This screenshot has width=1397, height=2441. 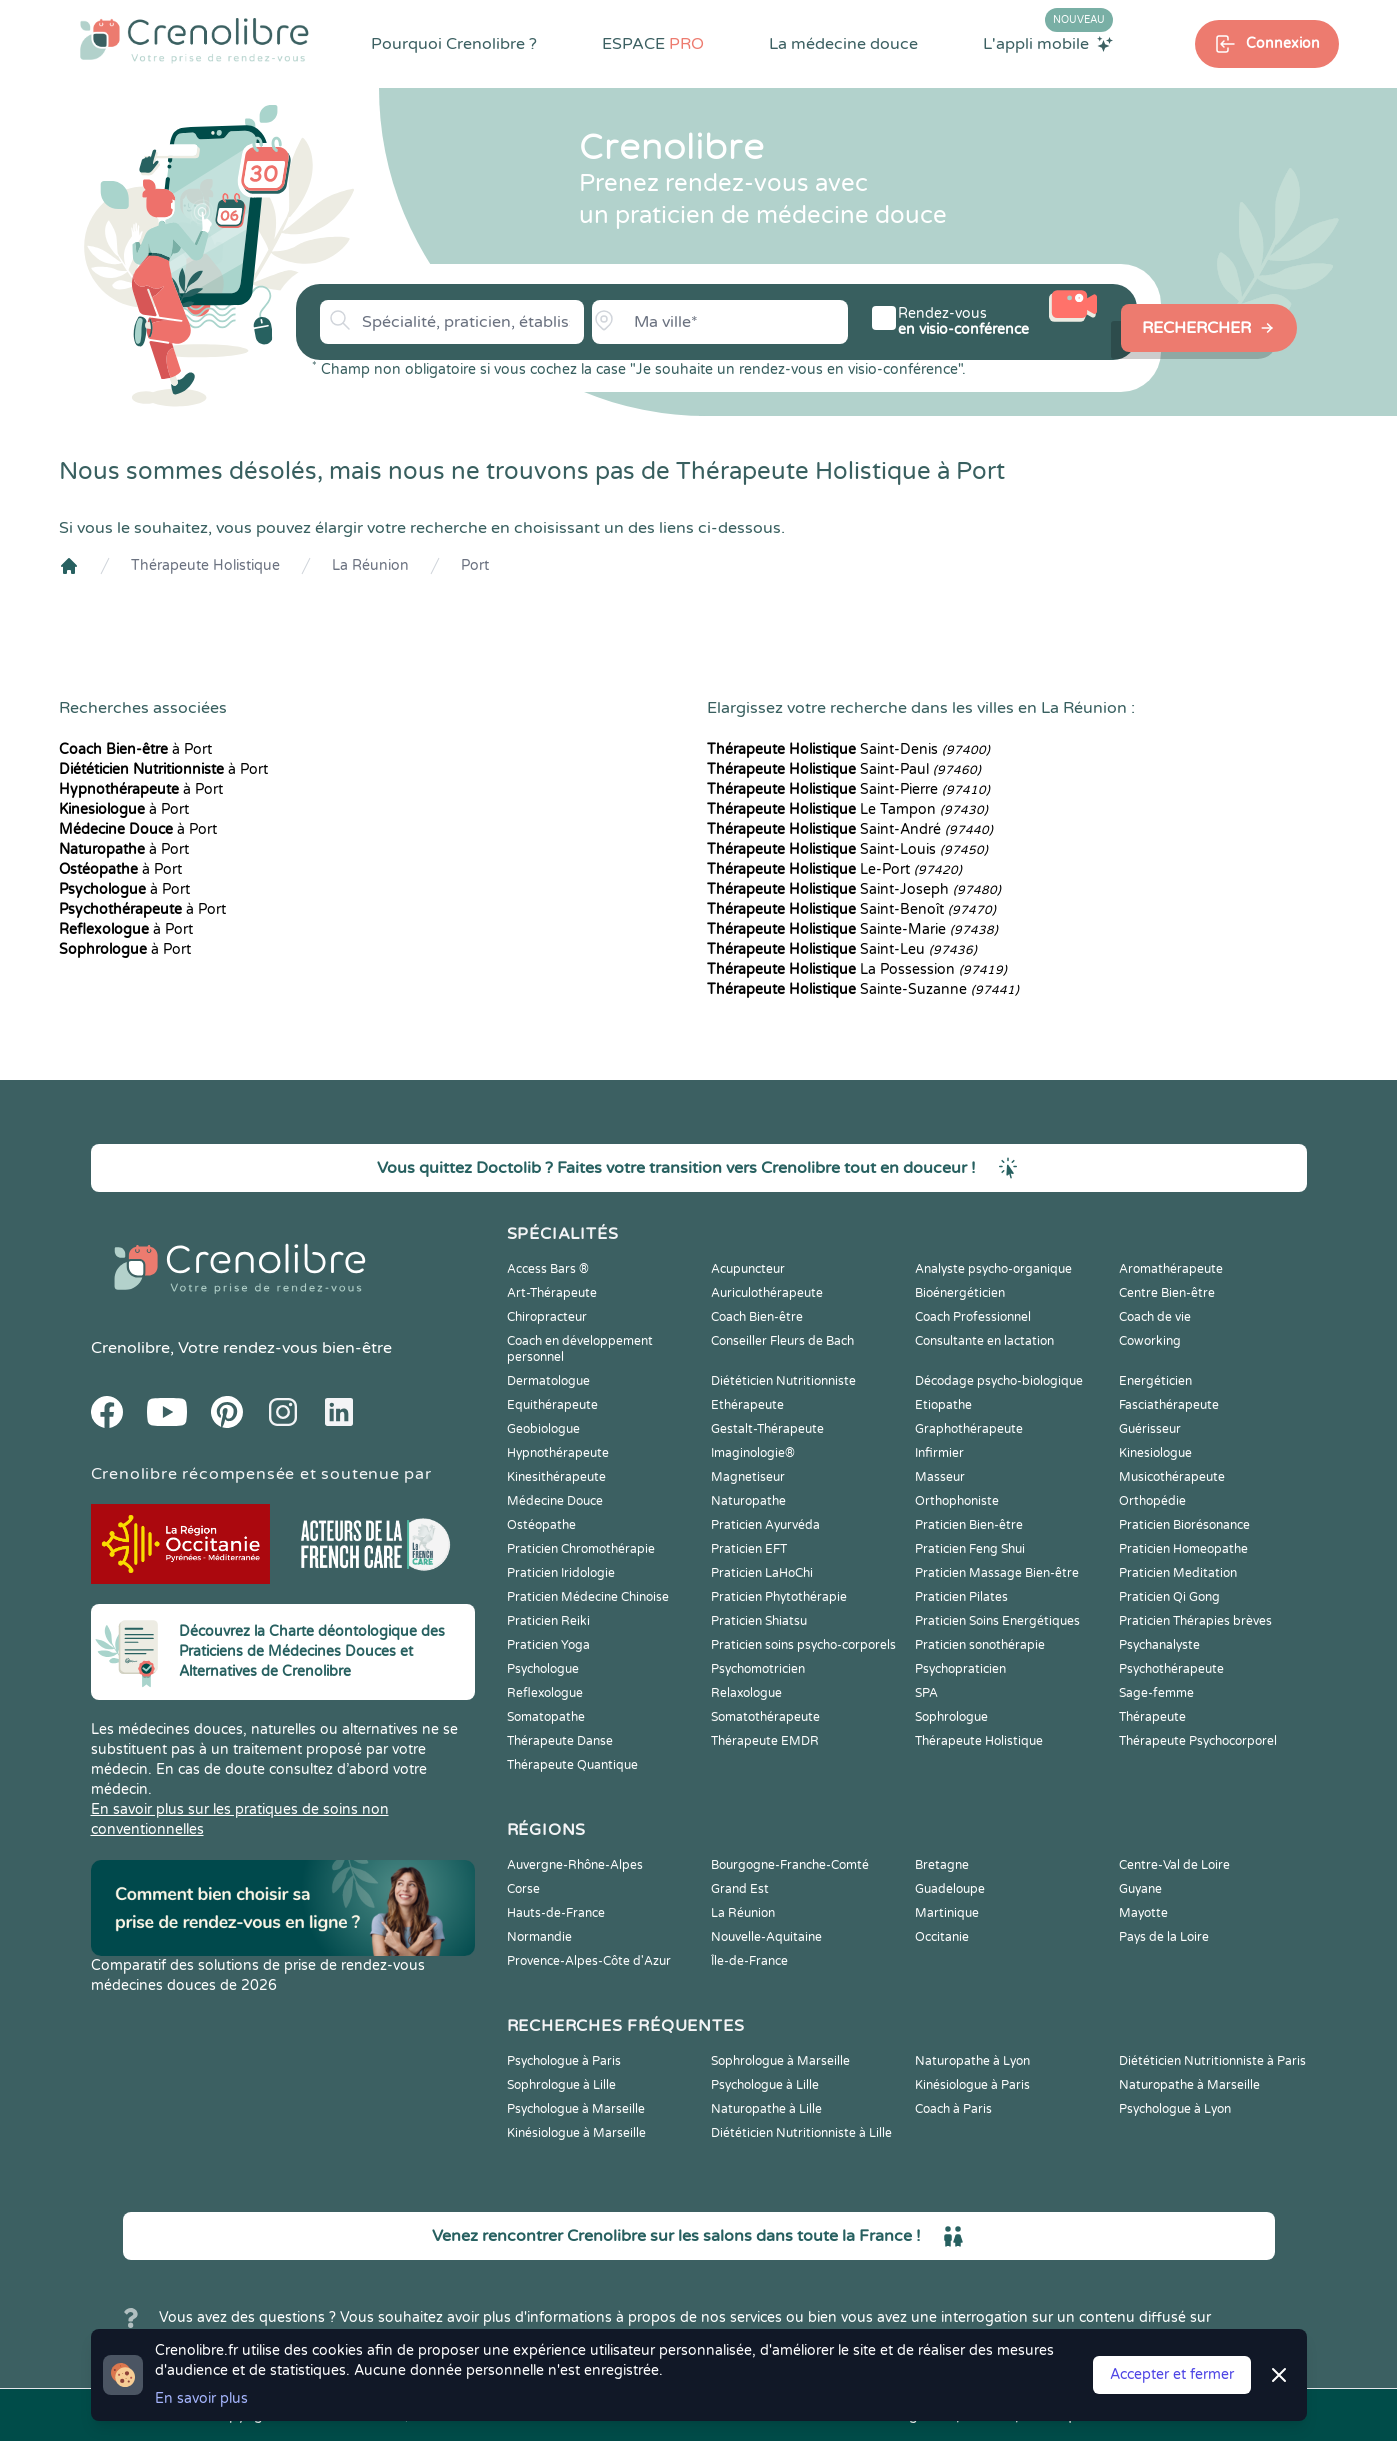 I want to click on Somatothérapeute, so click(x=765, y=1717).